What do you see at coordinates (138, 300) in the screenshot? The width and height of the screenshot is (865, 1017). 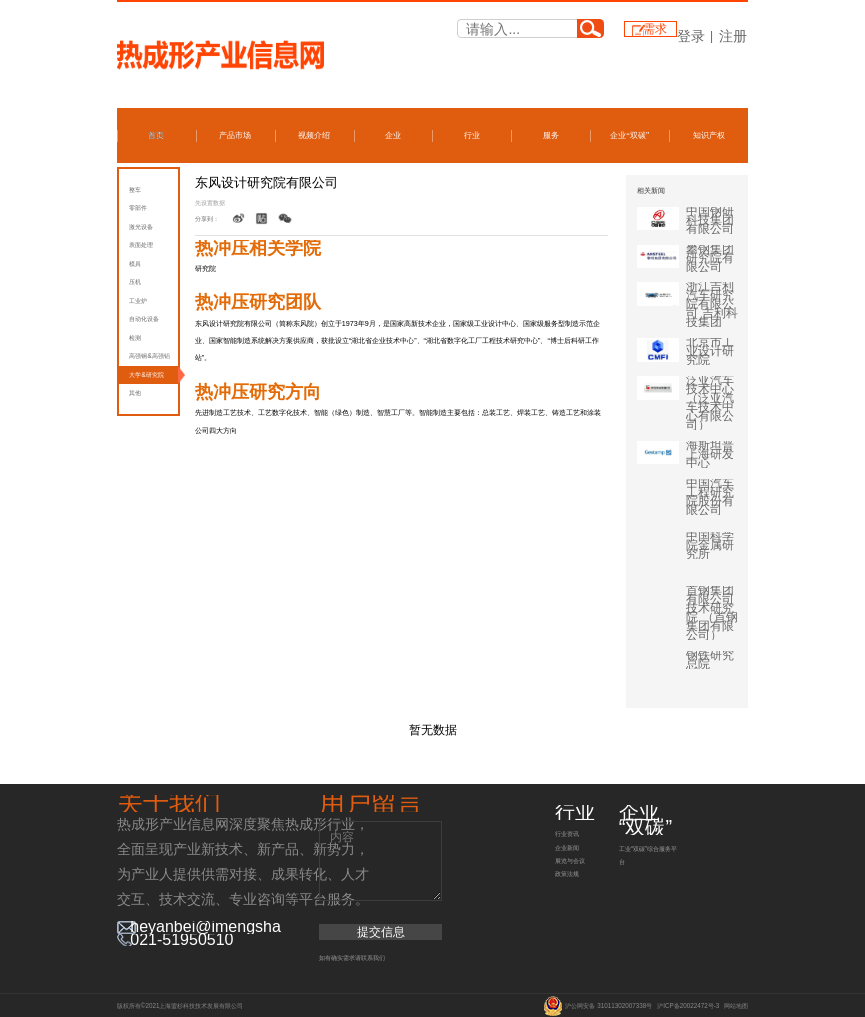 I see `工业炉` at bounding box center [138, 300].